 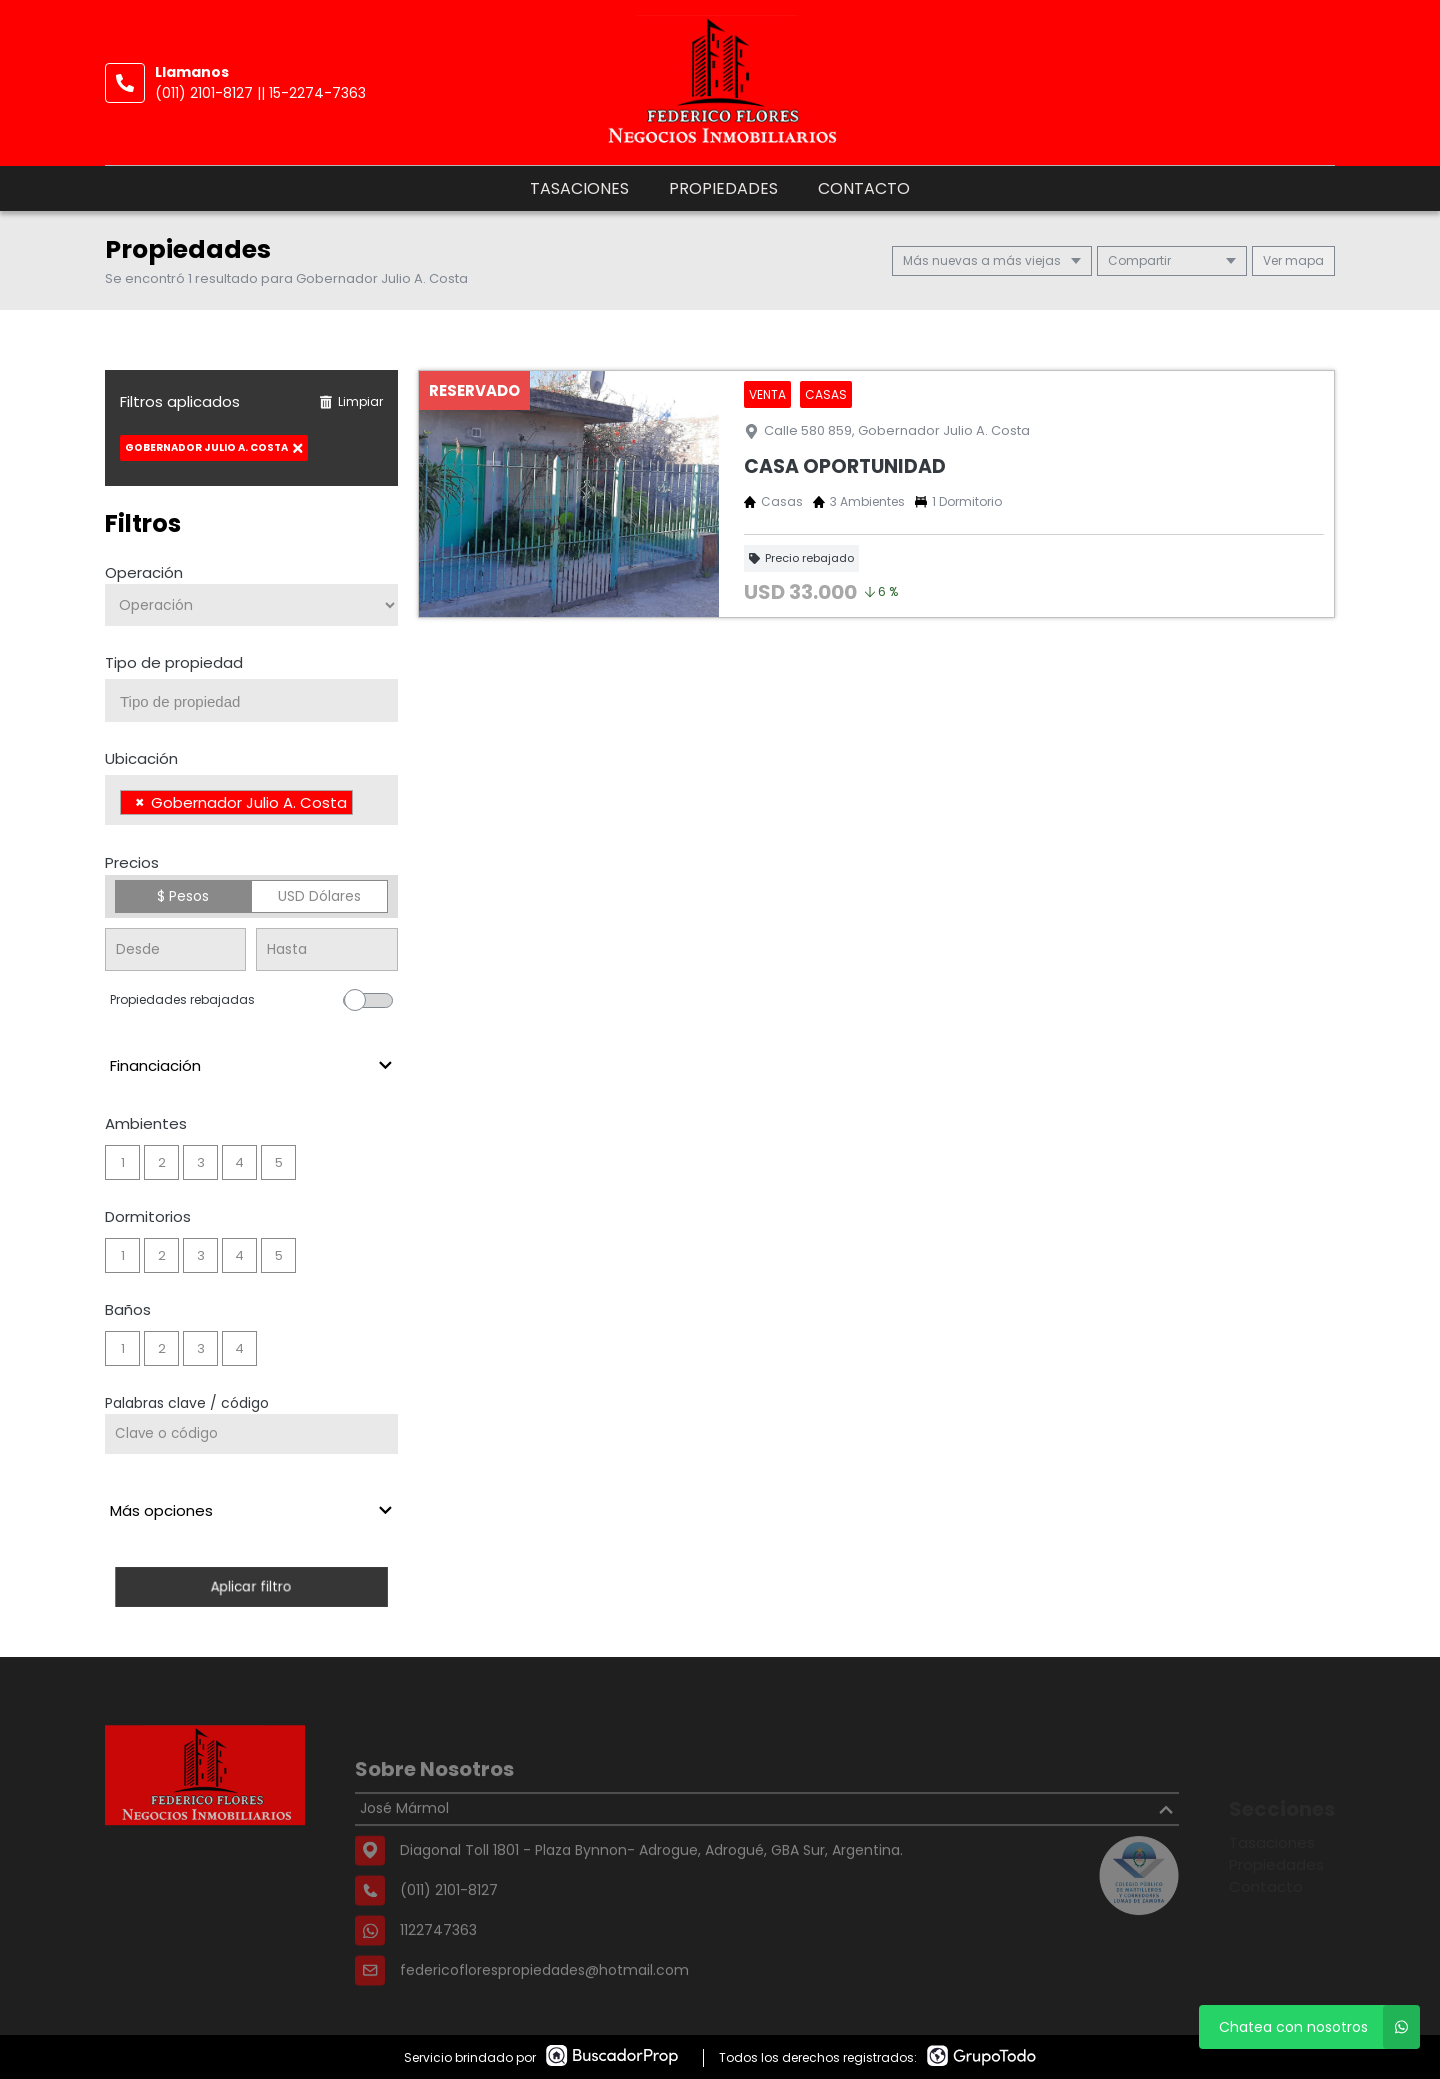 I want to click on Operación, so click(x=144, y=572).